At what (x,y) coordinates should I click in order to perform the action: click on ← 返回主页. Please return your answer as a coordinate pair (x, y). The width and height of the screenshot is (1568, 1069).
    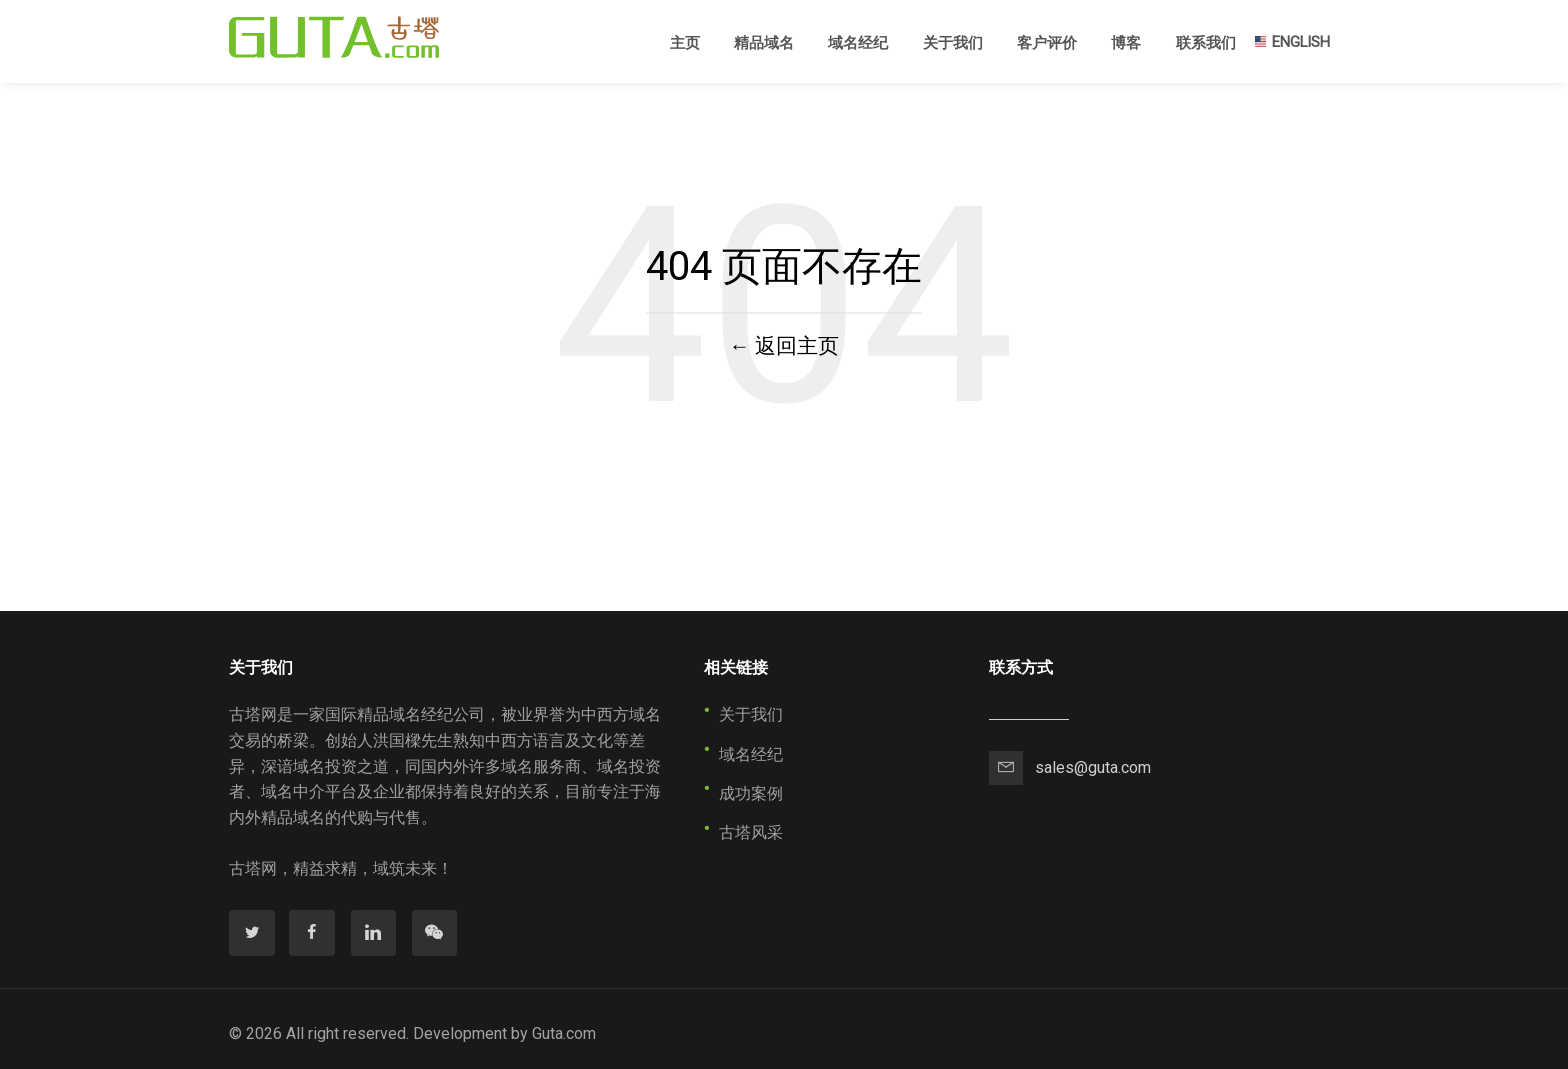
    Looking at the image, I should click on (784, 346).